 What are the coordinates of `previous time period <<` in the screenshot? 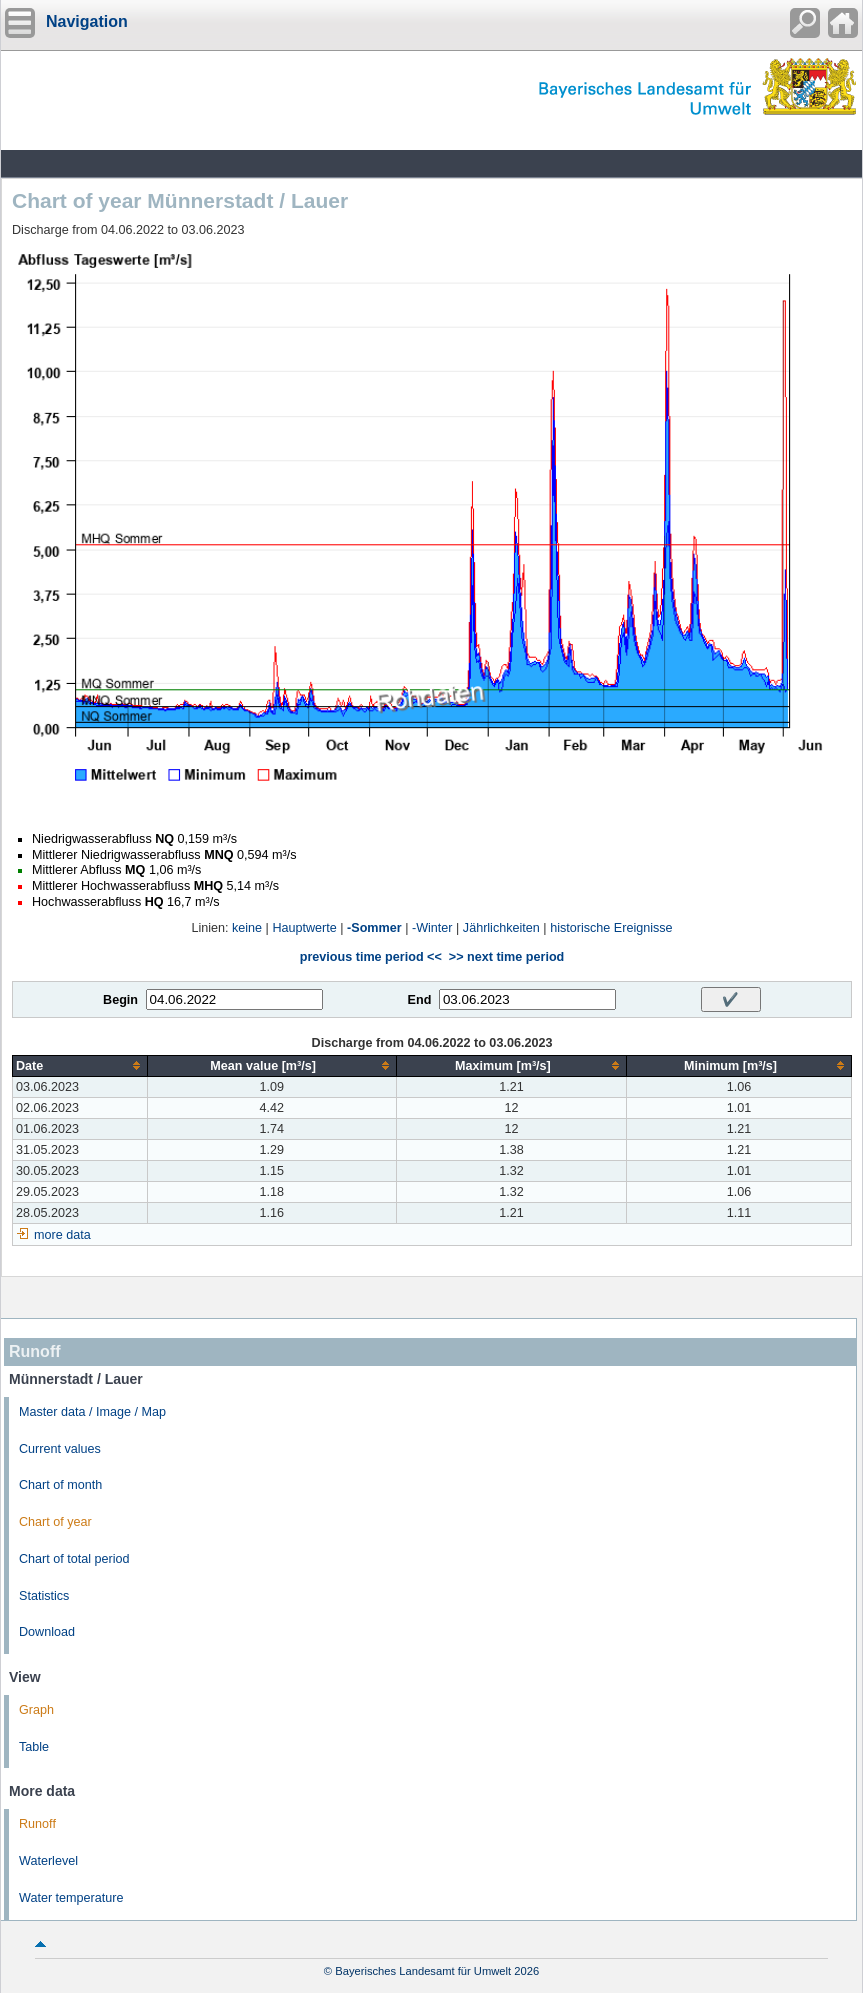 It's located at (371, 957).